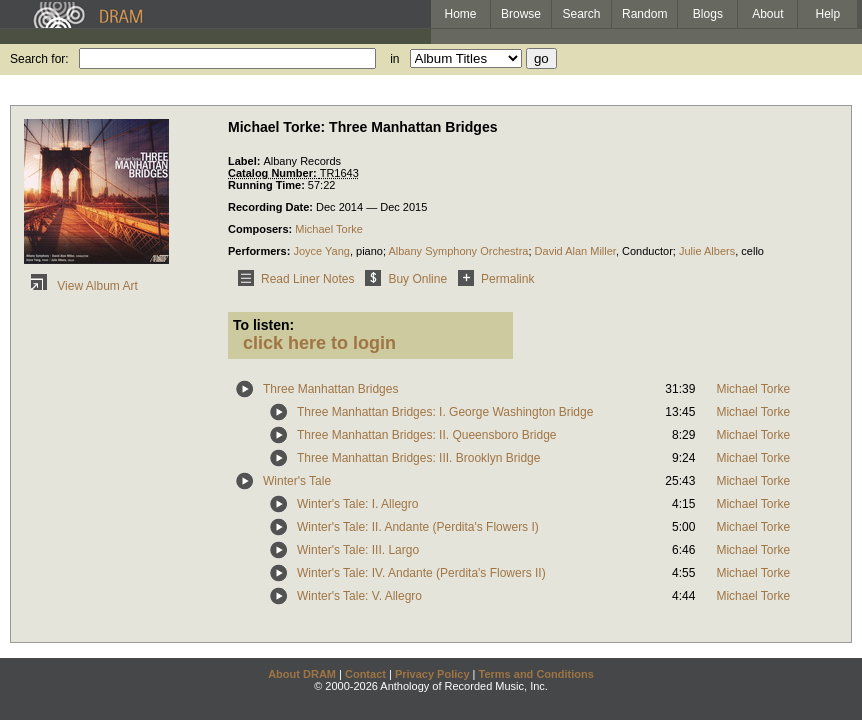 The image size is (862, 720). Describe the element at coordinates (369, 251) in the screenshot. I see `piano` at that location.